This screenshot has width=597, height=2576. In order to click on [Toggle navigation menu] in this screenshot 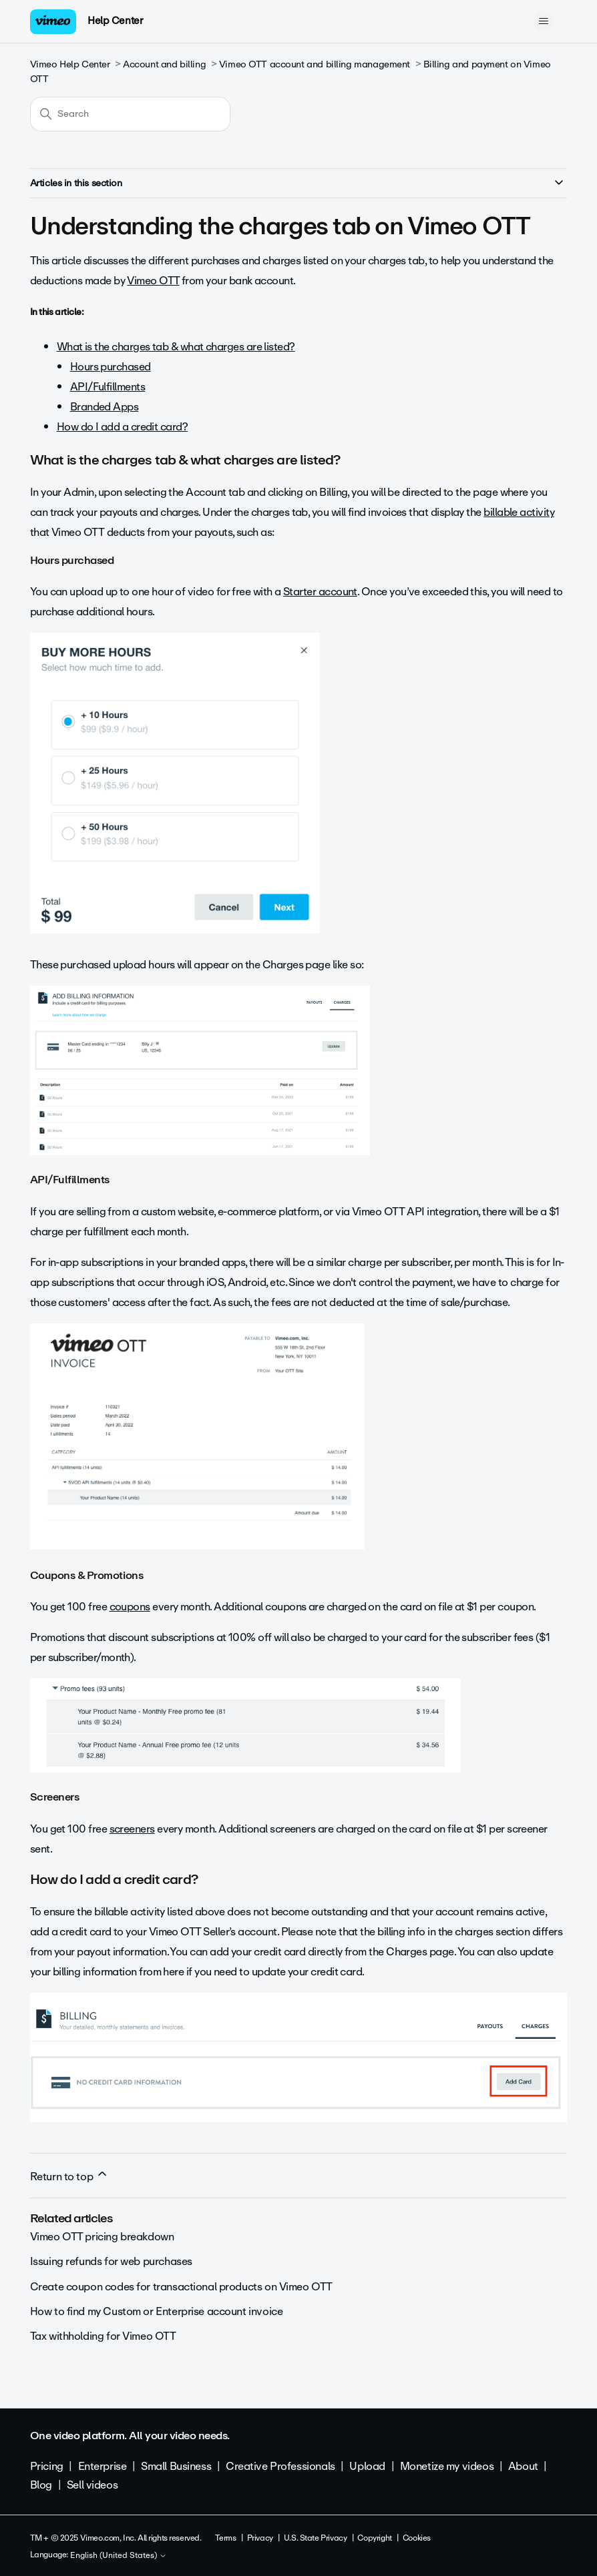, I will do `click(543, 21)`.